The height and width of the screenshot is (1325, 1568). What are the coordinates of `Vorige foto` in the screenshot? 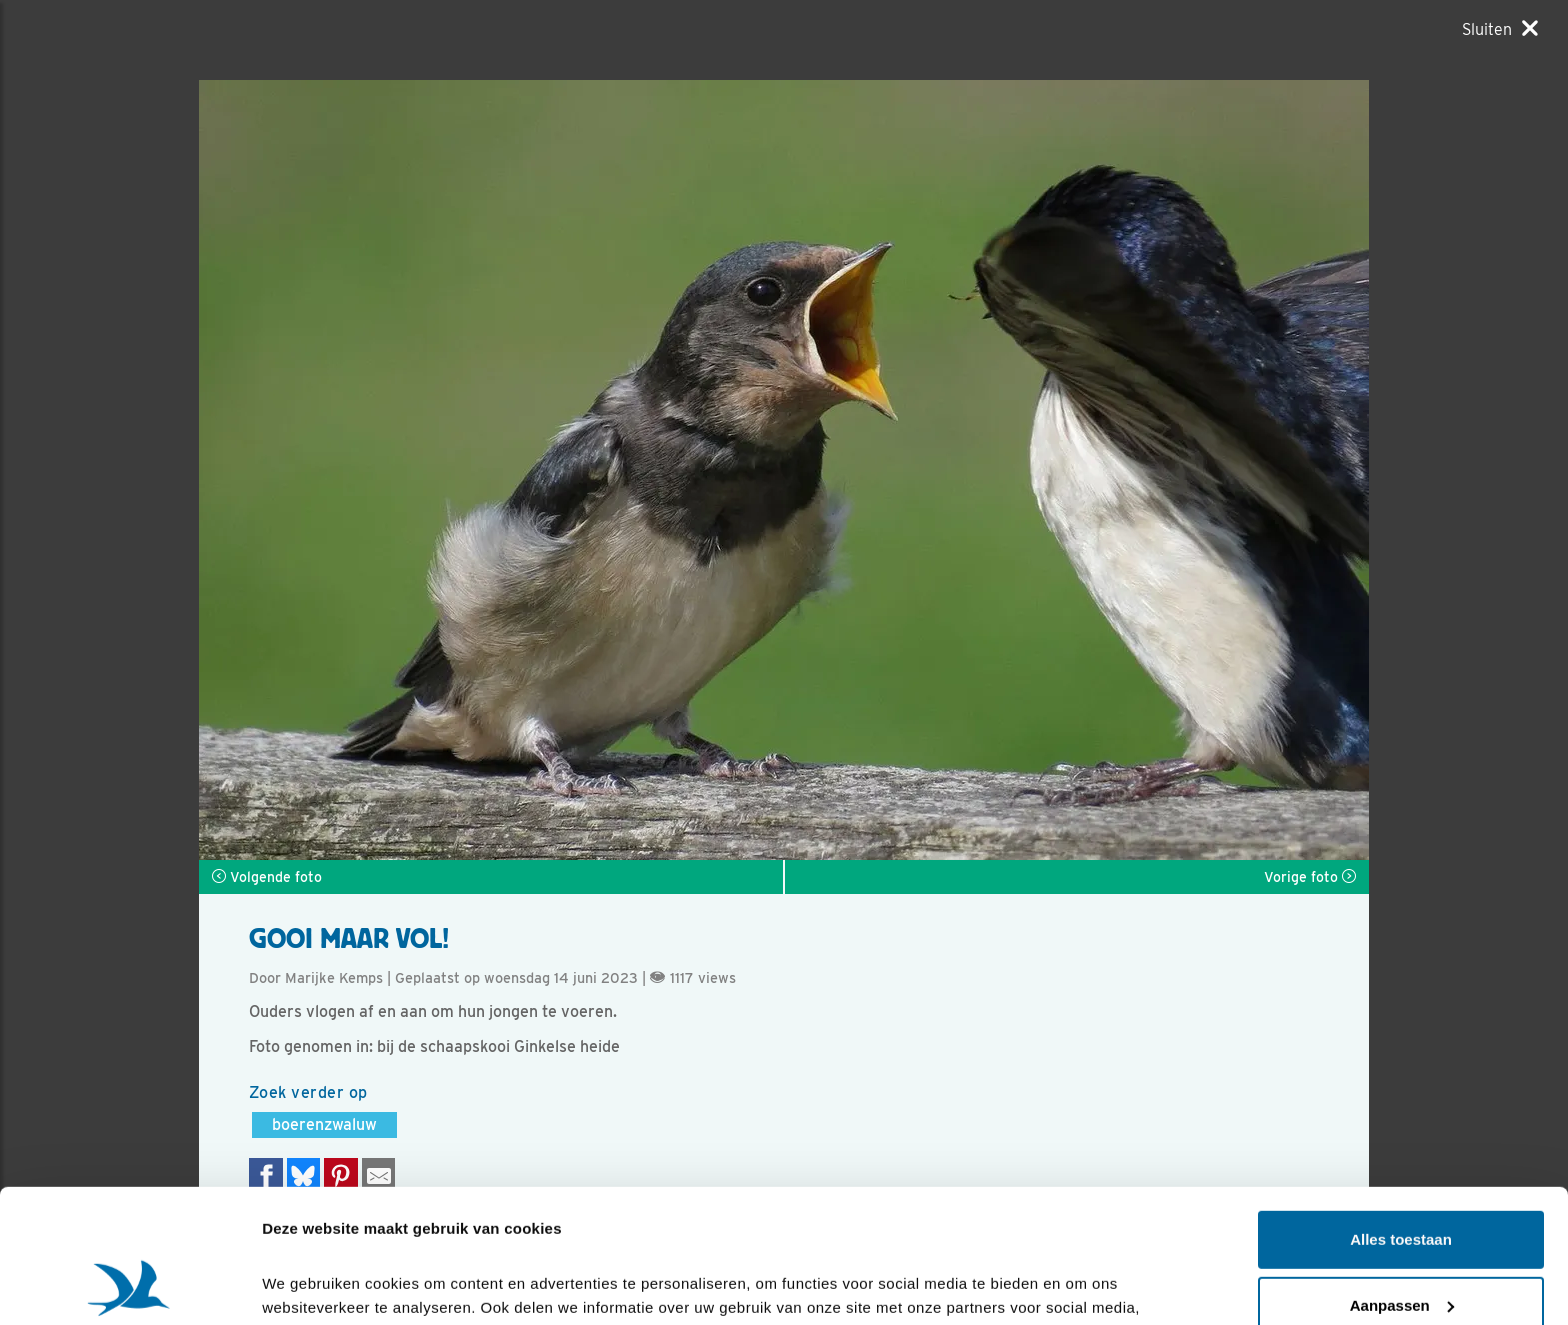 It's located at (1310, 877).